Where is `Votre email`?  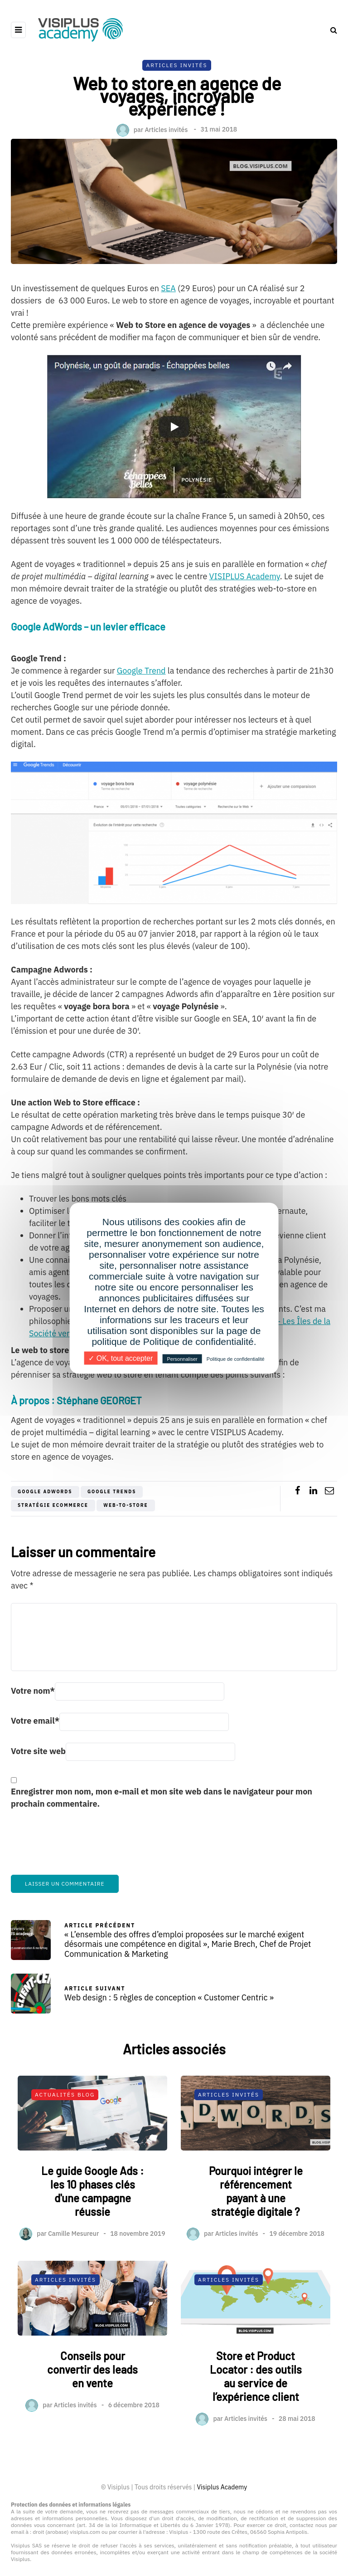
Votre email is located at coordinates (35, 1721).